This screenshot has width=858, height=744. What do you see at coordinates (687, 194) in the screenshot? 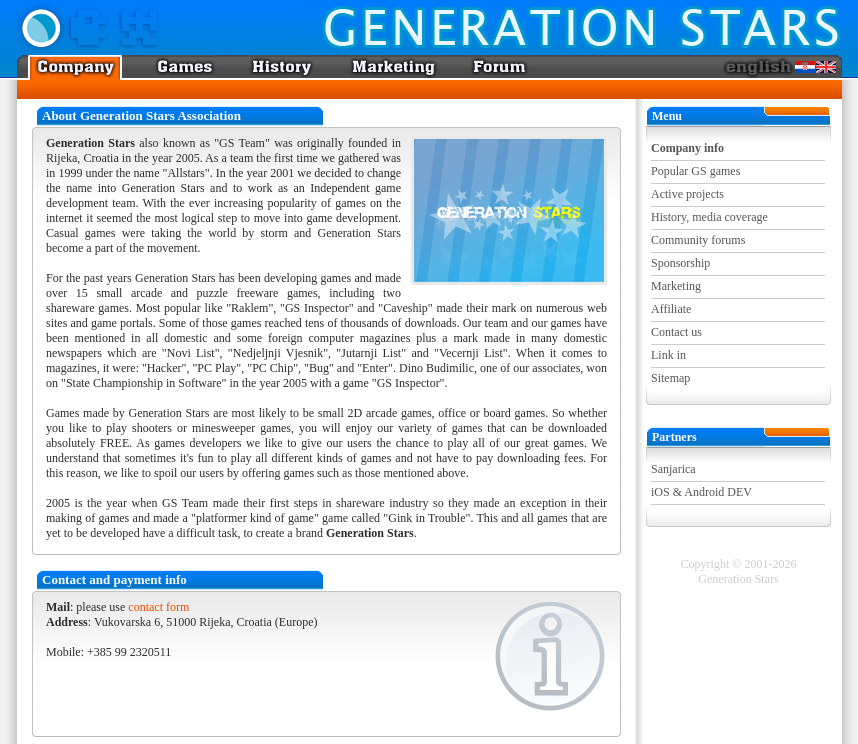
I see `Active projects` at bounding box center [687, 194].